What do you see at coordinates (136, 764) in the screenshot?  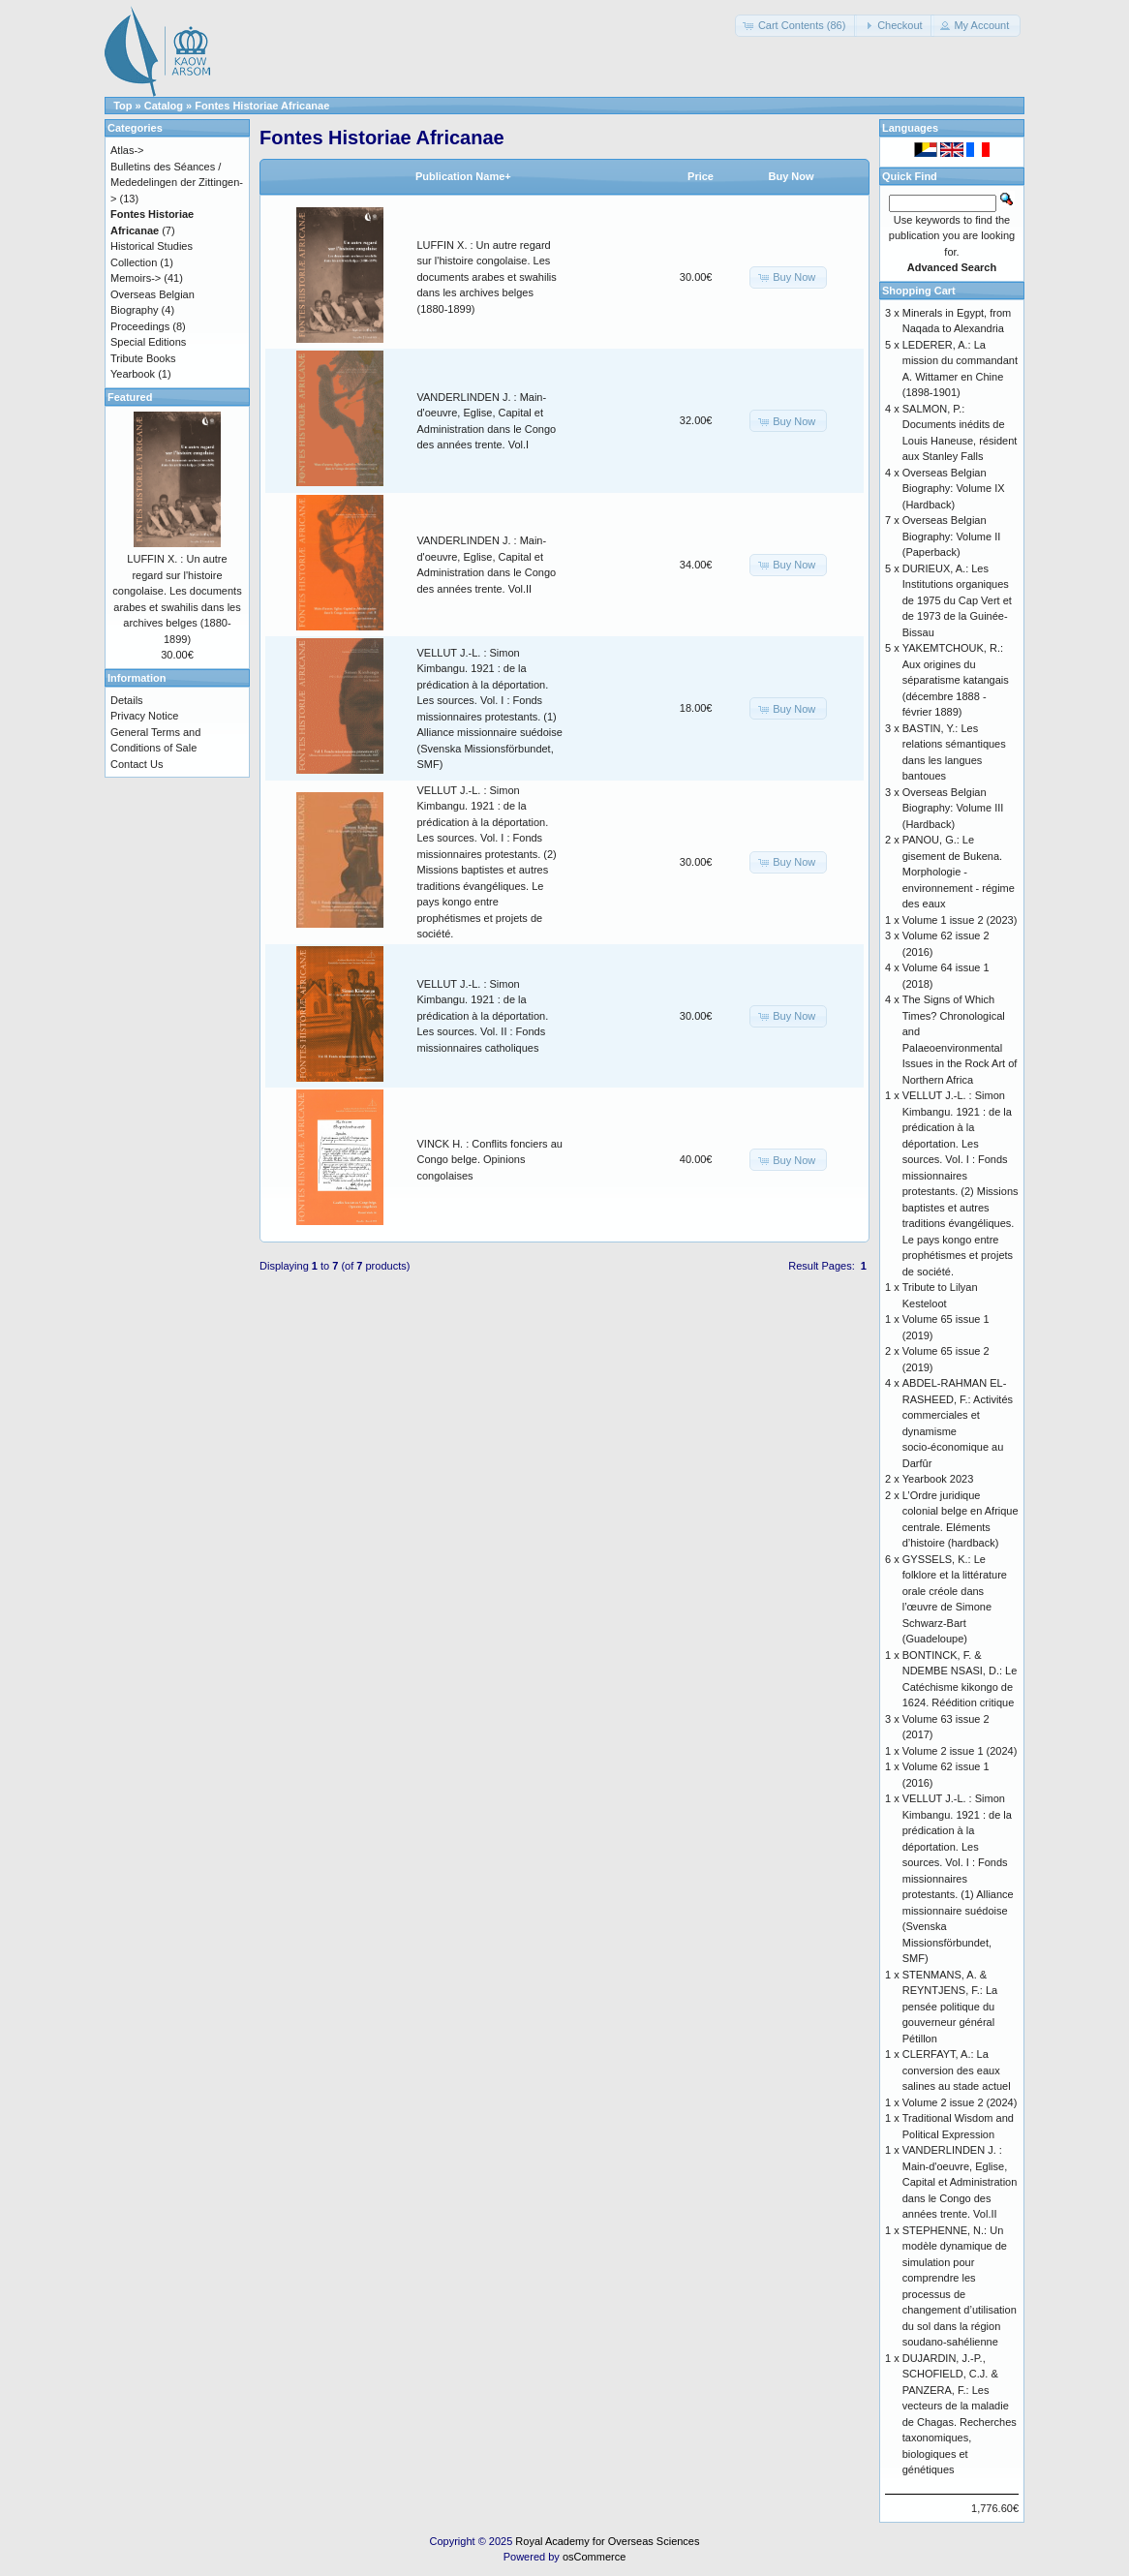 I see `Contact Us` at bounding box center [136, 764].